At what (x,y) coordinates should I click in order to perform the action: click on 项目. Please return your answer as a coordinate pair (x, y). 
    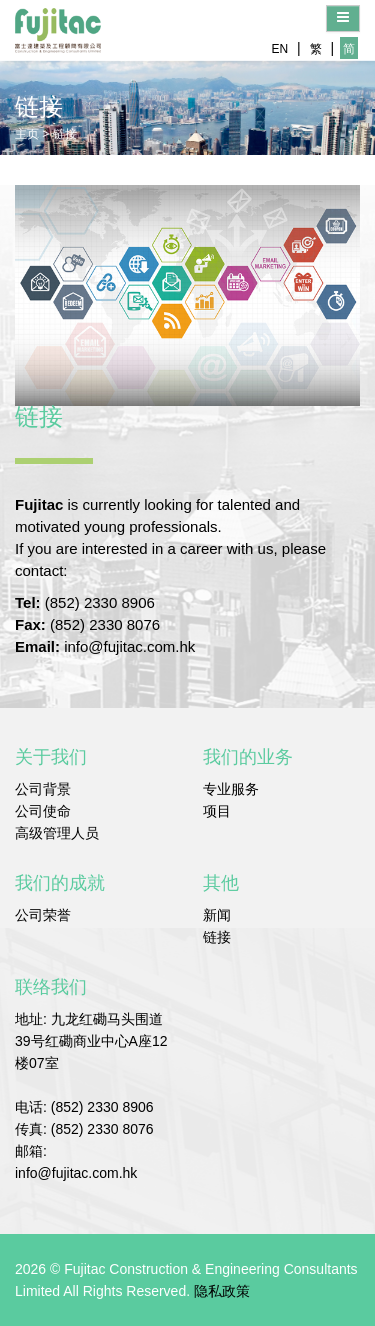
    Looking at the image, I should click on (217, 811).